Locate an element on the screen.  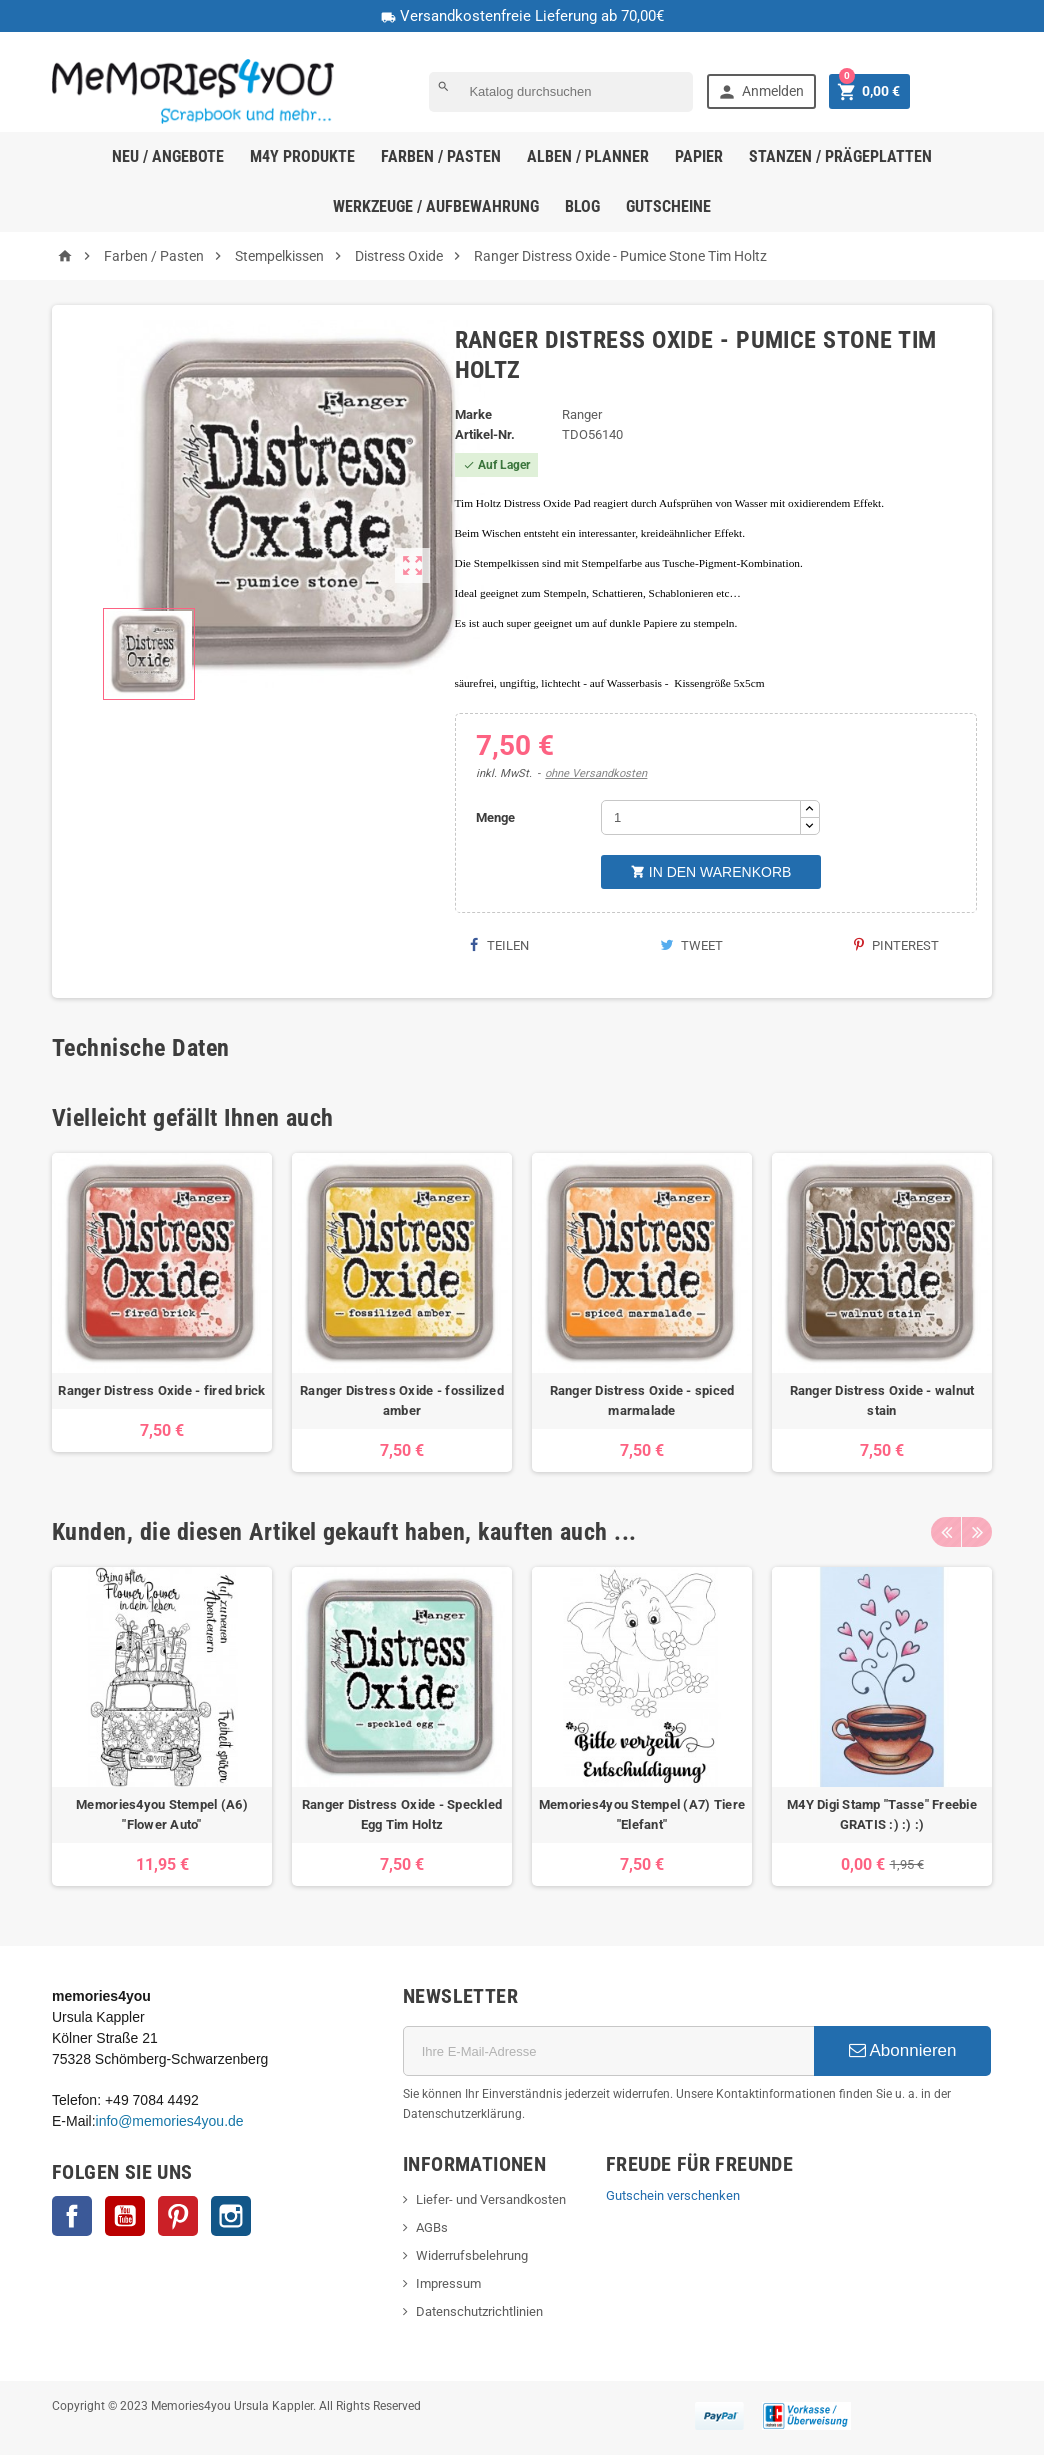
Werkzeuge / Aufbewahrung is located at coordinates (436, 206).